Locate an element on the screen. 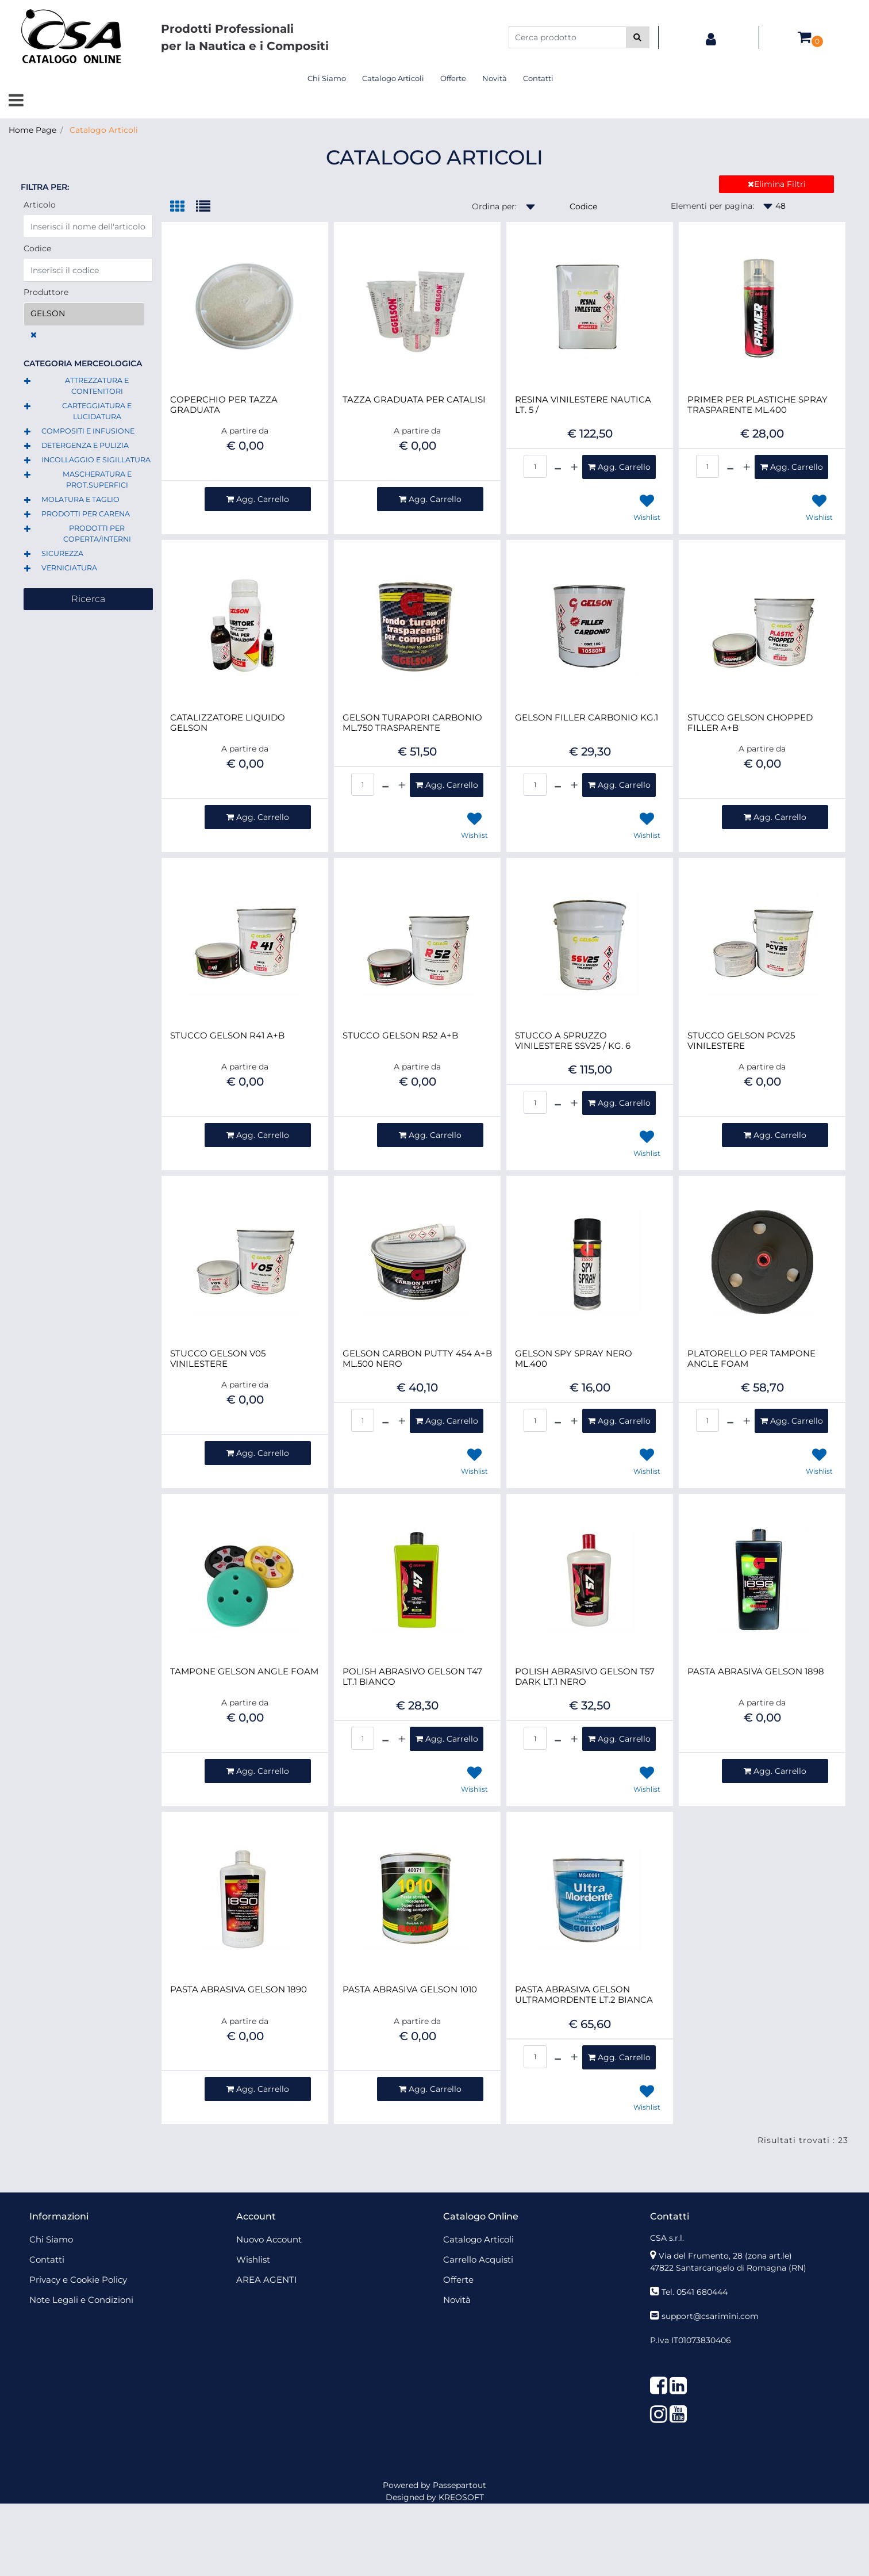 This screenshot has height=2576, width=869. STUCCO A SPRUZZO VINILESTERE SSV25 / KG. 6 is located at coordinates (572, 1040).